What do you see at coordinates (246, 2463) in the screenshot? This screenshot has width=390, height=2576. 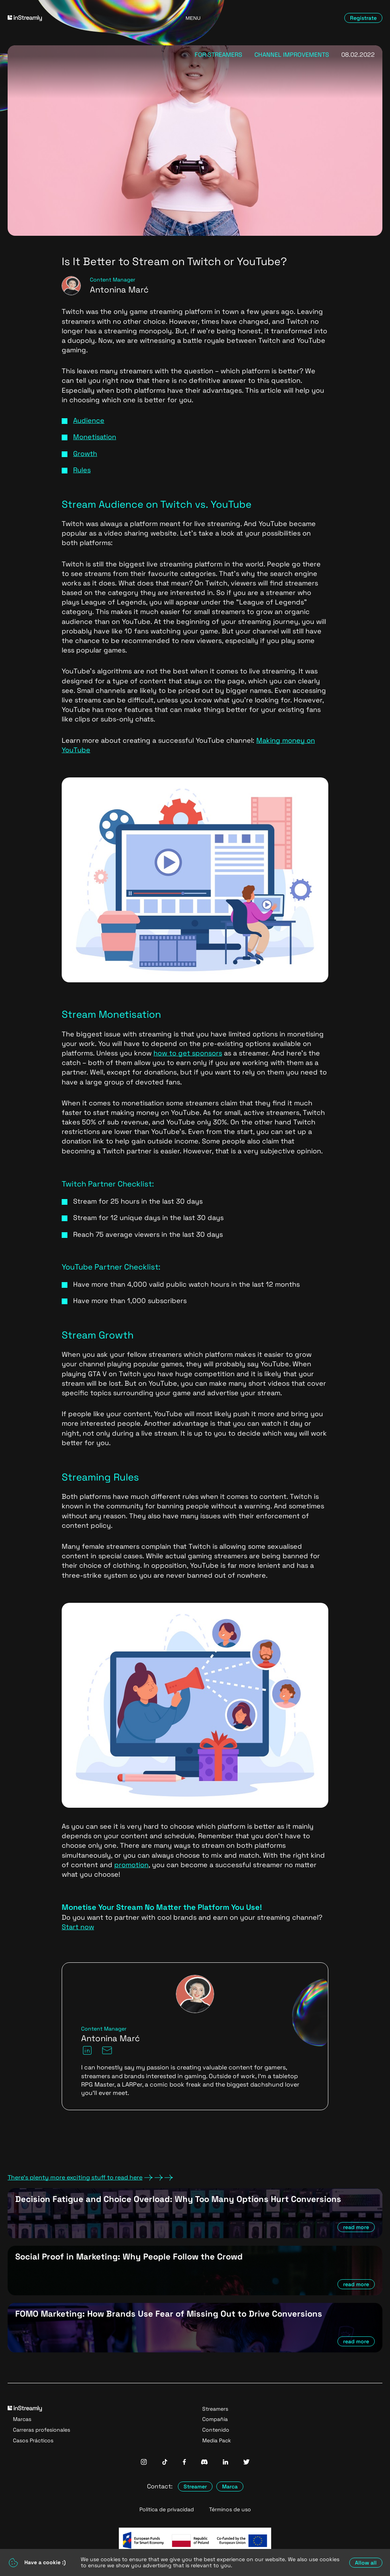 I see `[InStreamly Twitter]` at bounding box center [246, 2463].